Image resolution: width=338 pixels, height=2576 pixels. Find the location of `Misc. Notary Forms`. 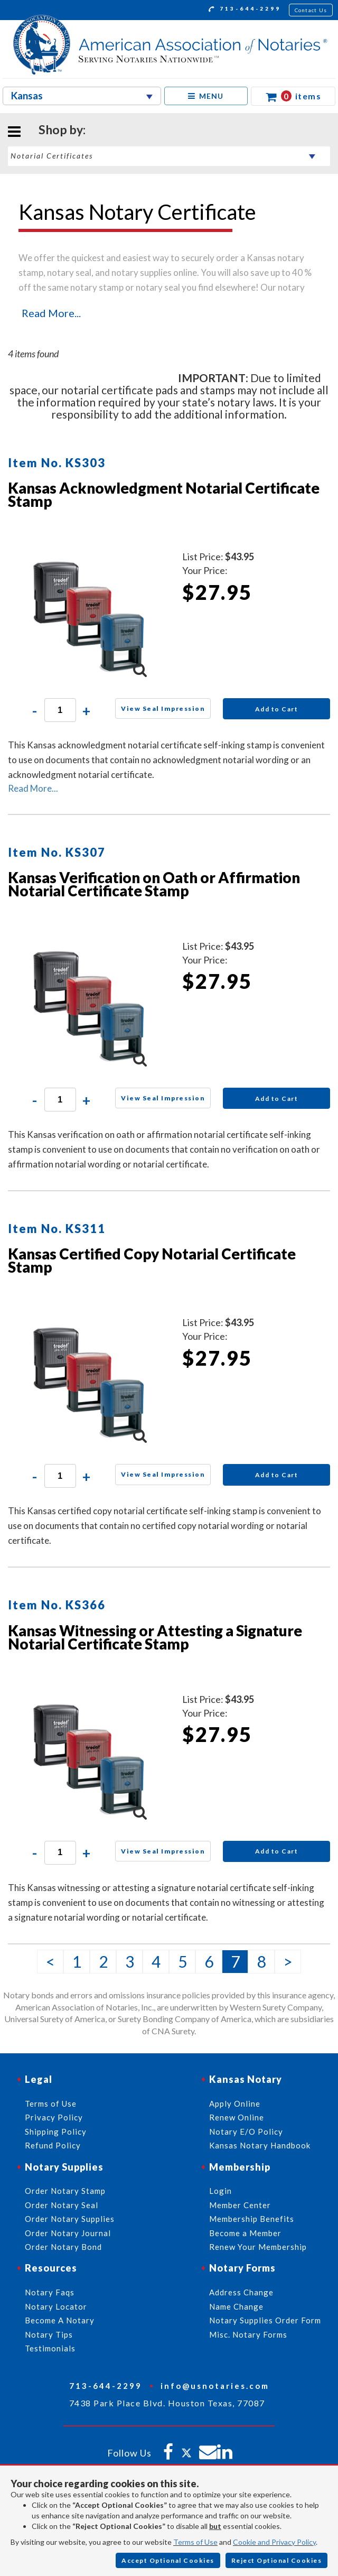

Misc. Notary Forms is located at coordinates (248, 2334).